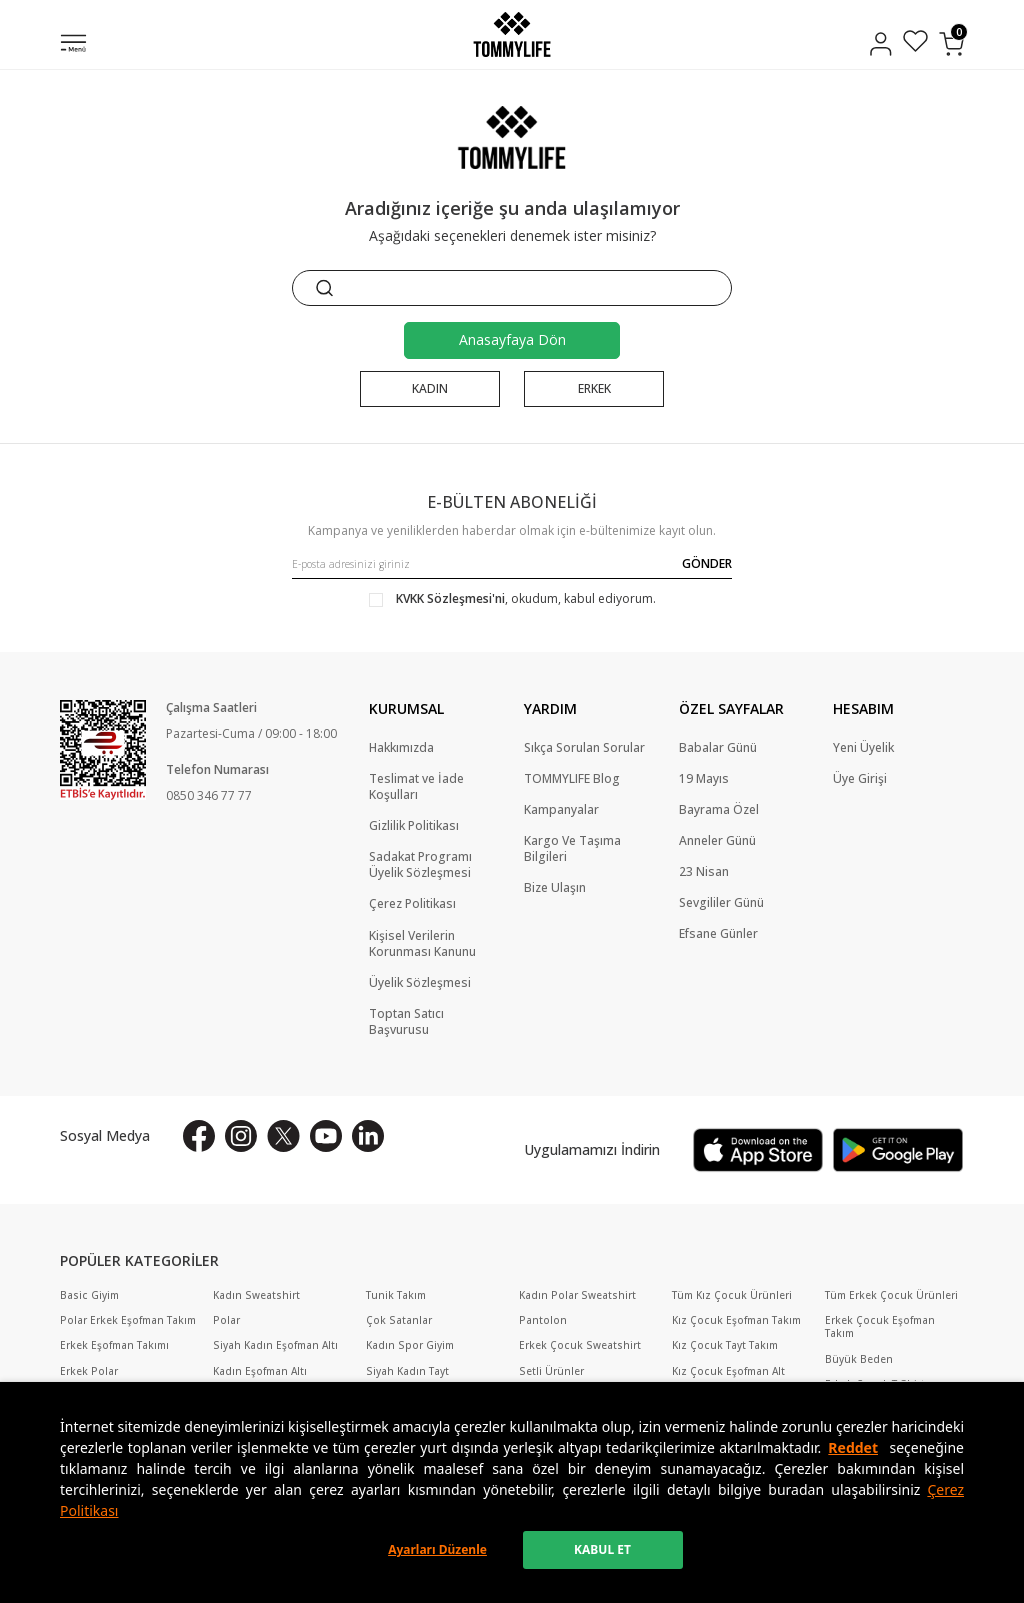  What do you see at coordinates (420, 865) in the screenshot?
I see `Sadakat Programı Üyelik Sözleşmesi` at bounding box center [420, 865].